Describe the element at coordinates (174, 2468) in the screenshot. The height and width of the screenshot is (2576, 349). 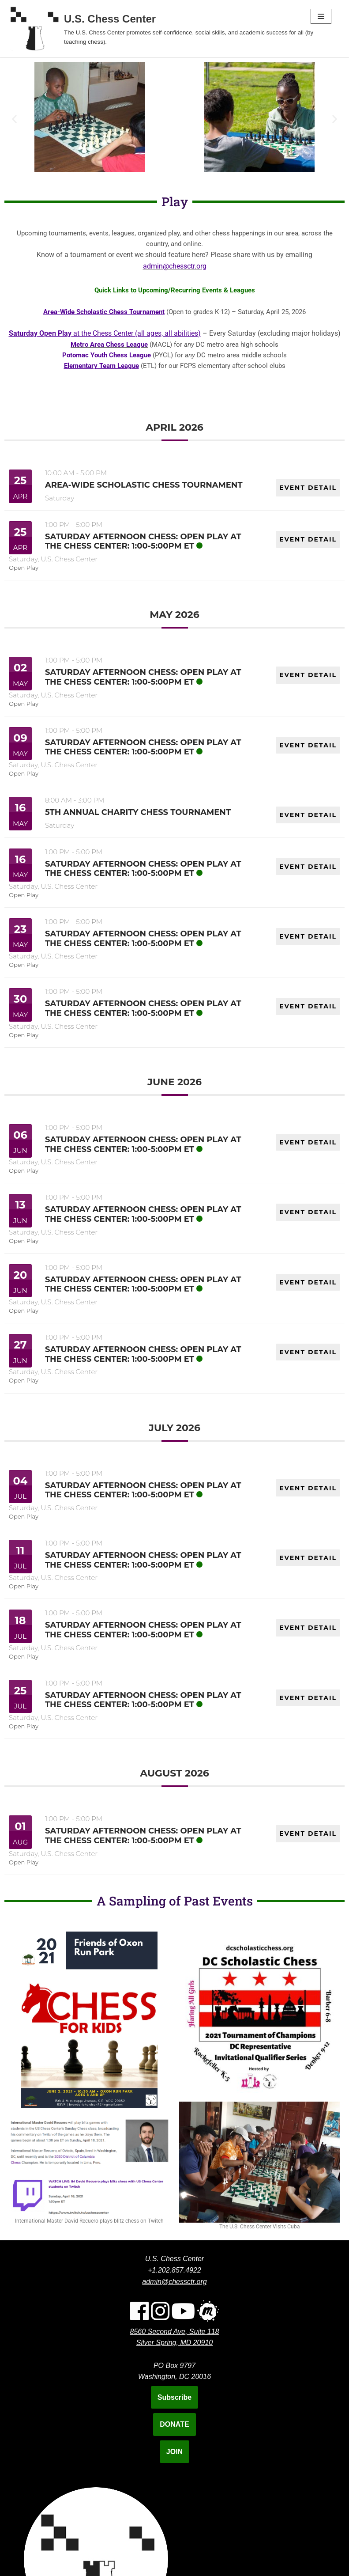
I see `JOIN` at that location.